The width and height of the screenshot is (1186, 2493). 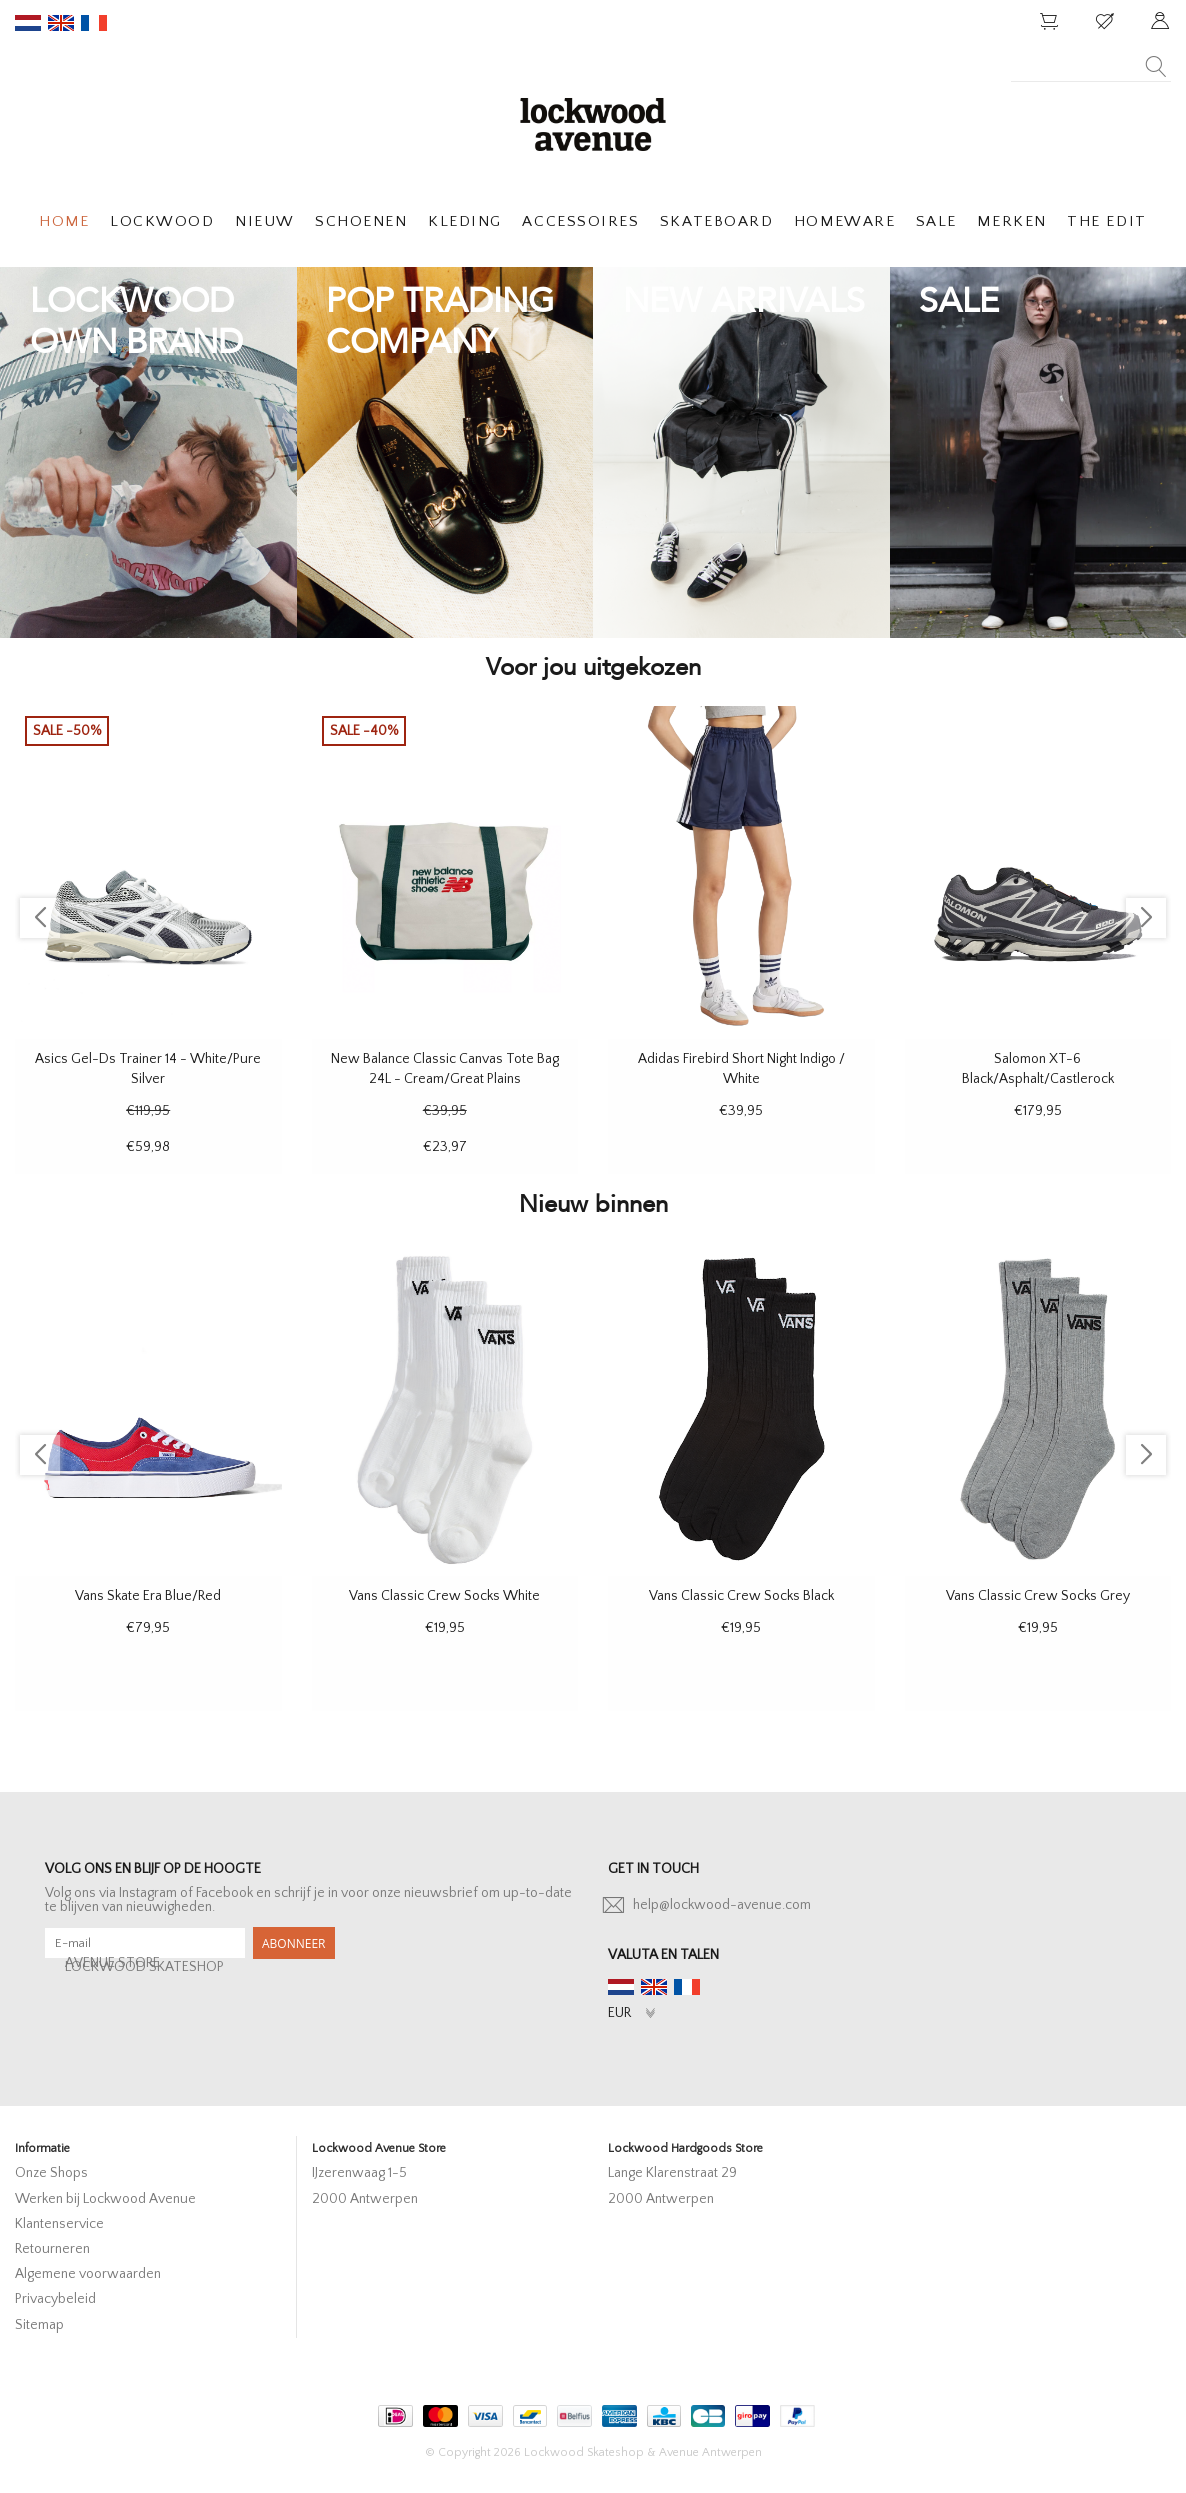 What do you see at coordinates (59, 2224) in the screenshot?
I see `Klantenservice` at bounding box center [59, 2224].